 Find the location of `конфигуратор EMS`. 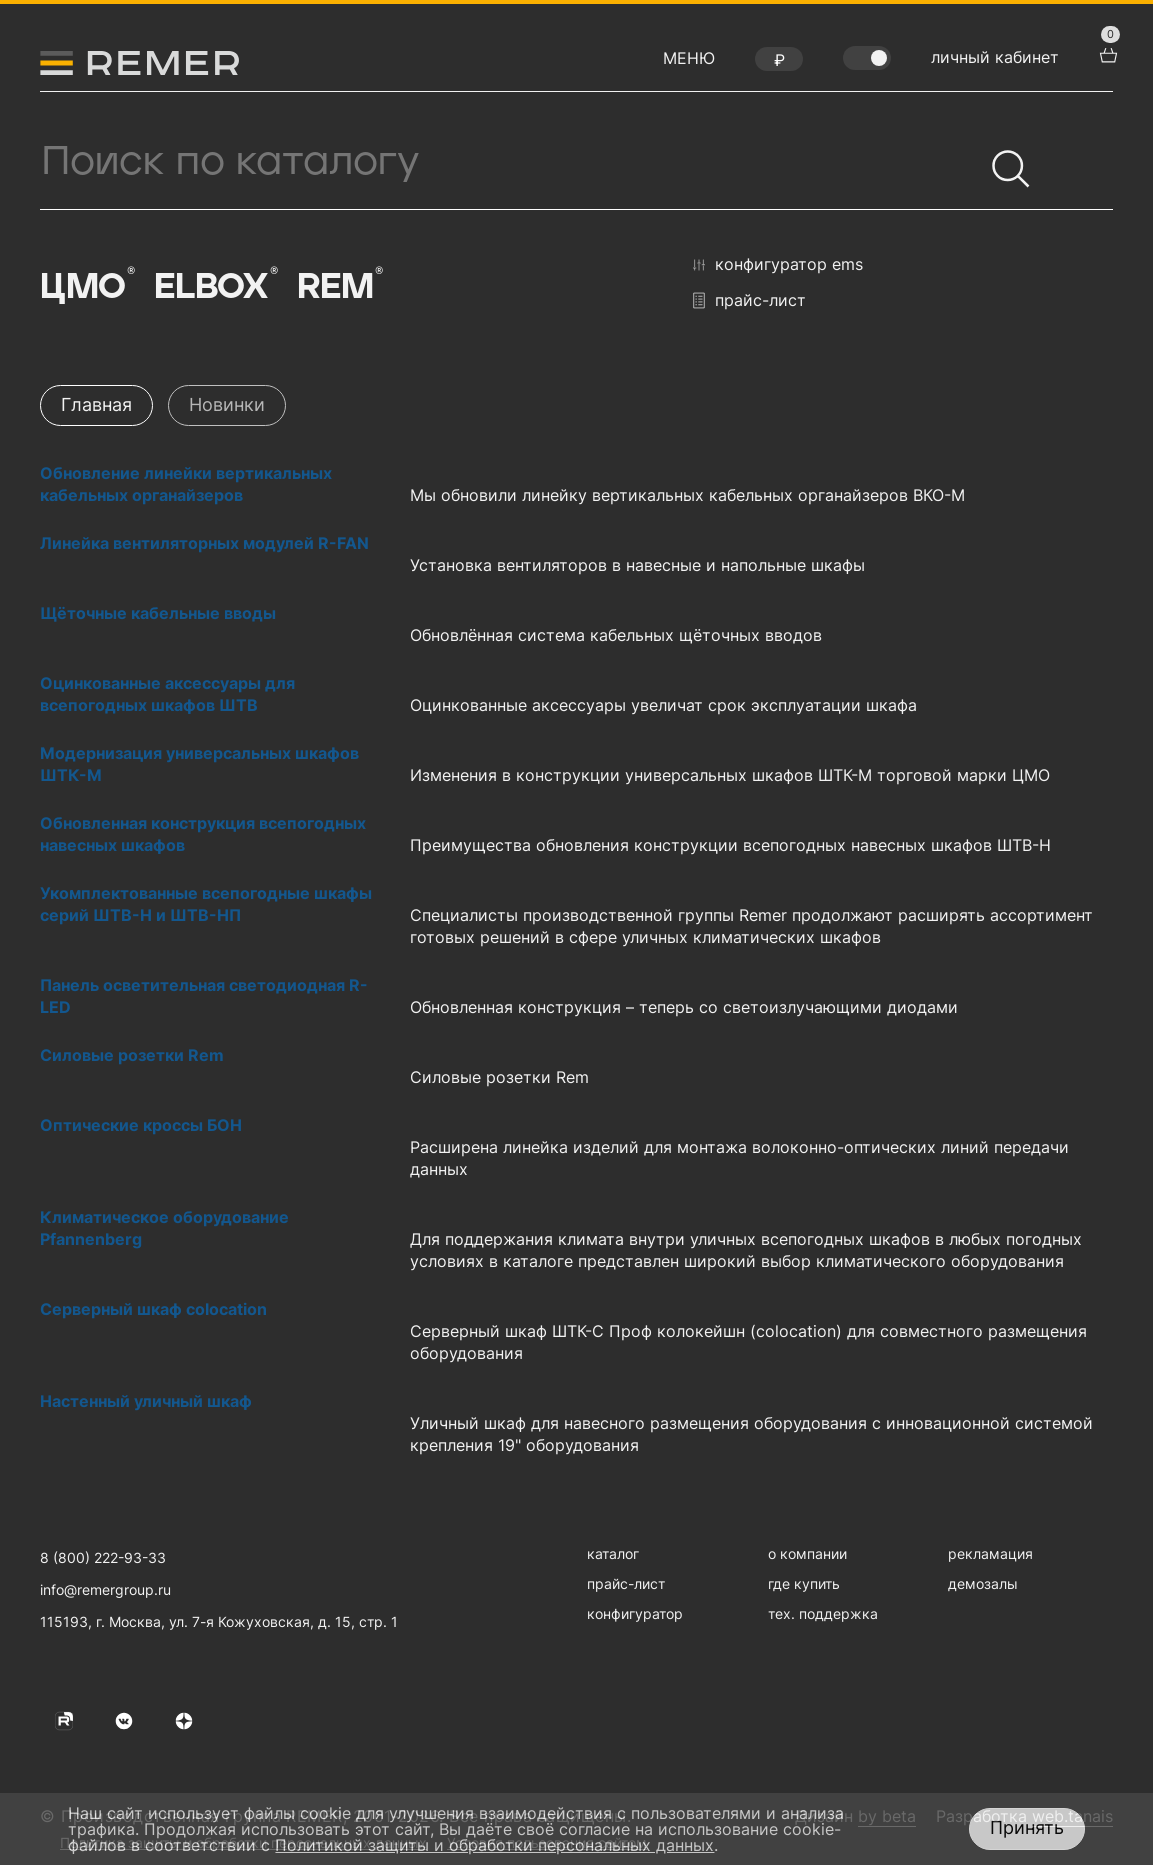

конфигуратор EMS is located at coordinates (778, 265).